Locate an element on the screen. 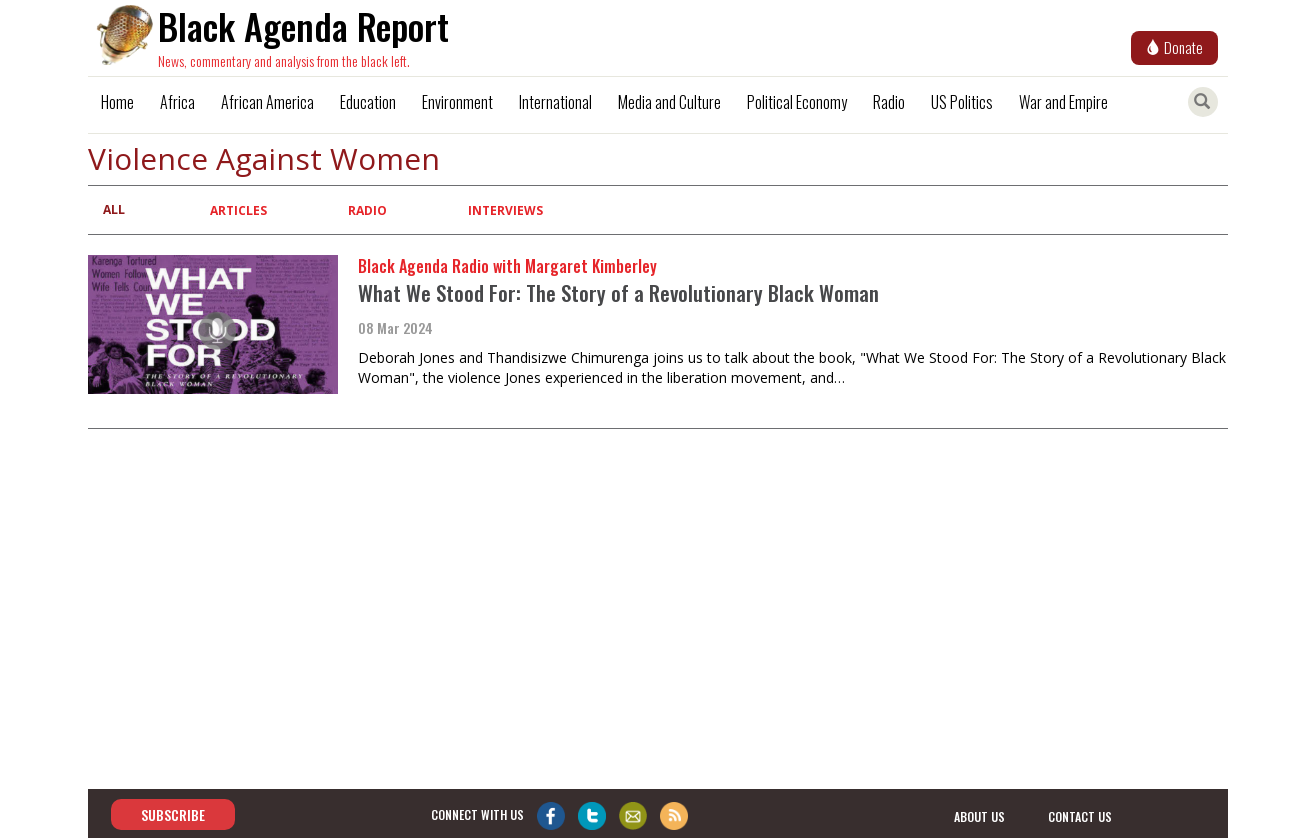 Image resolution: width=1316 pixels, height=838 pixels. Political Economy is located at coordinates (797, 102).